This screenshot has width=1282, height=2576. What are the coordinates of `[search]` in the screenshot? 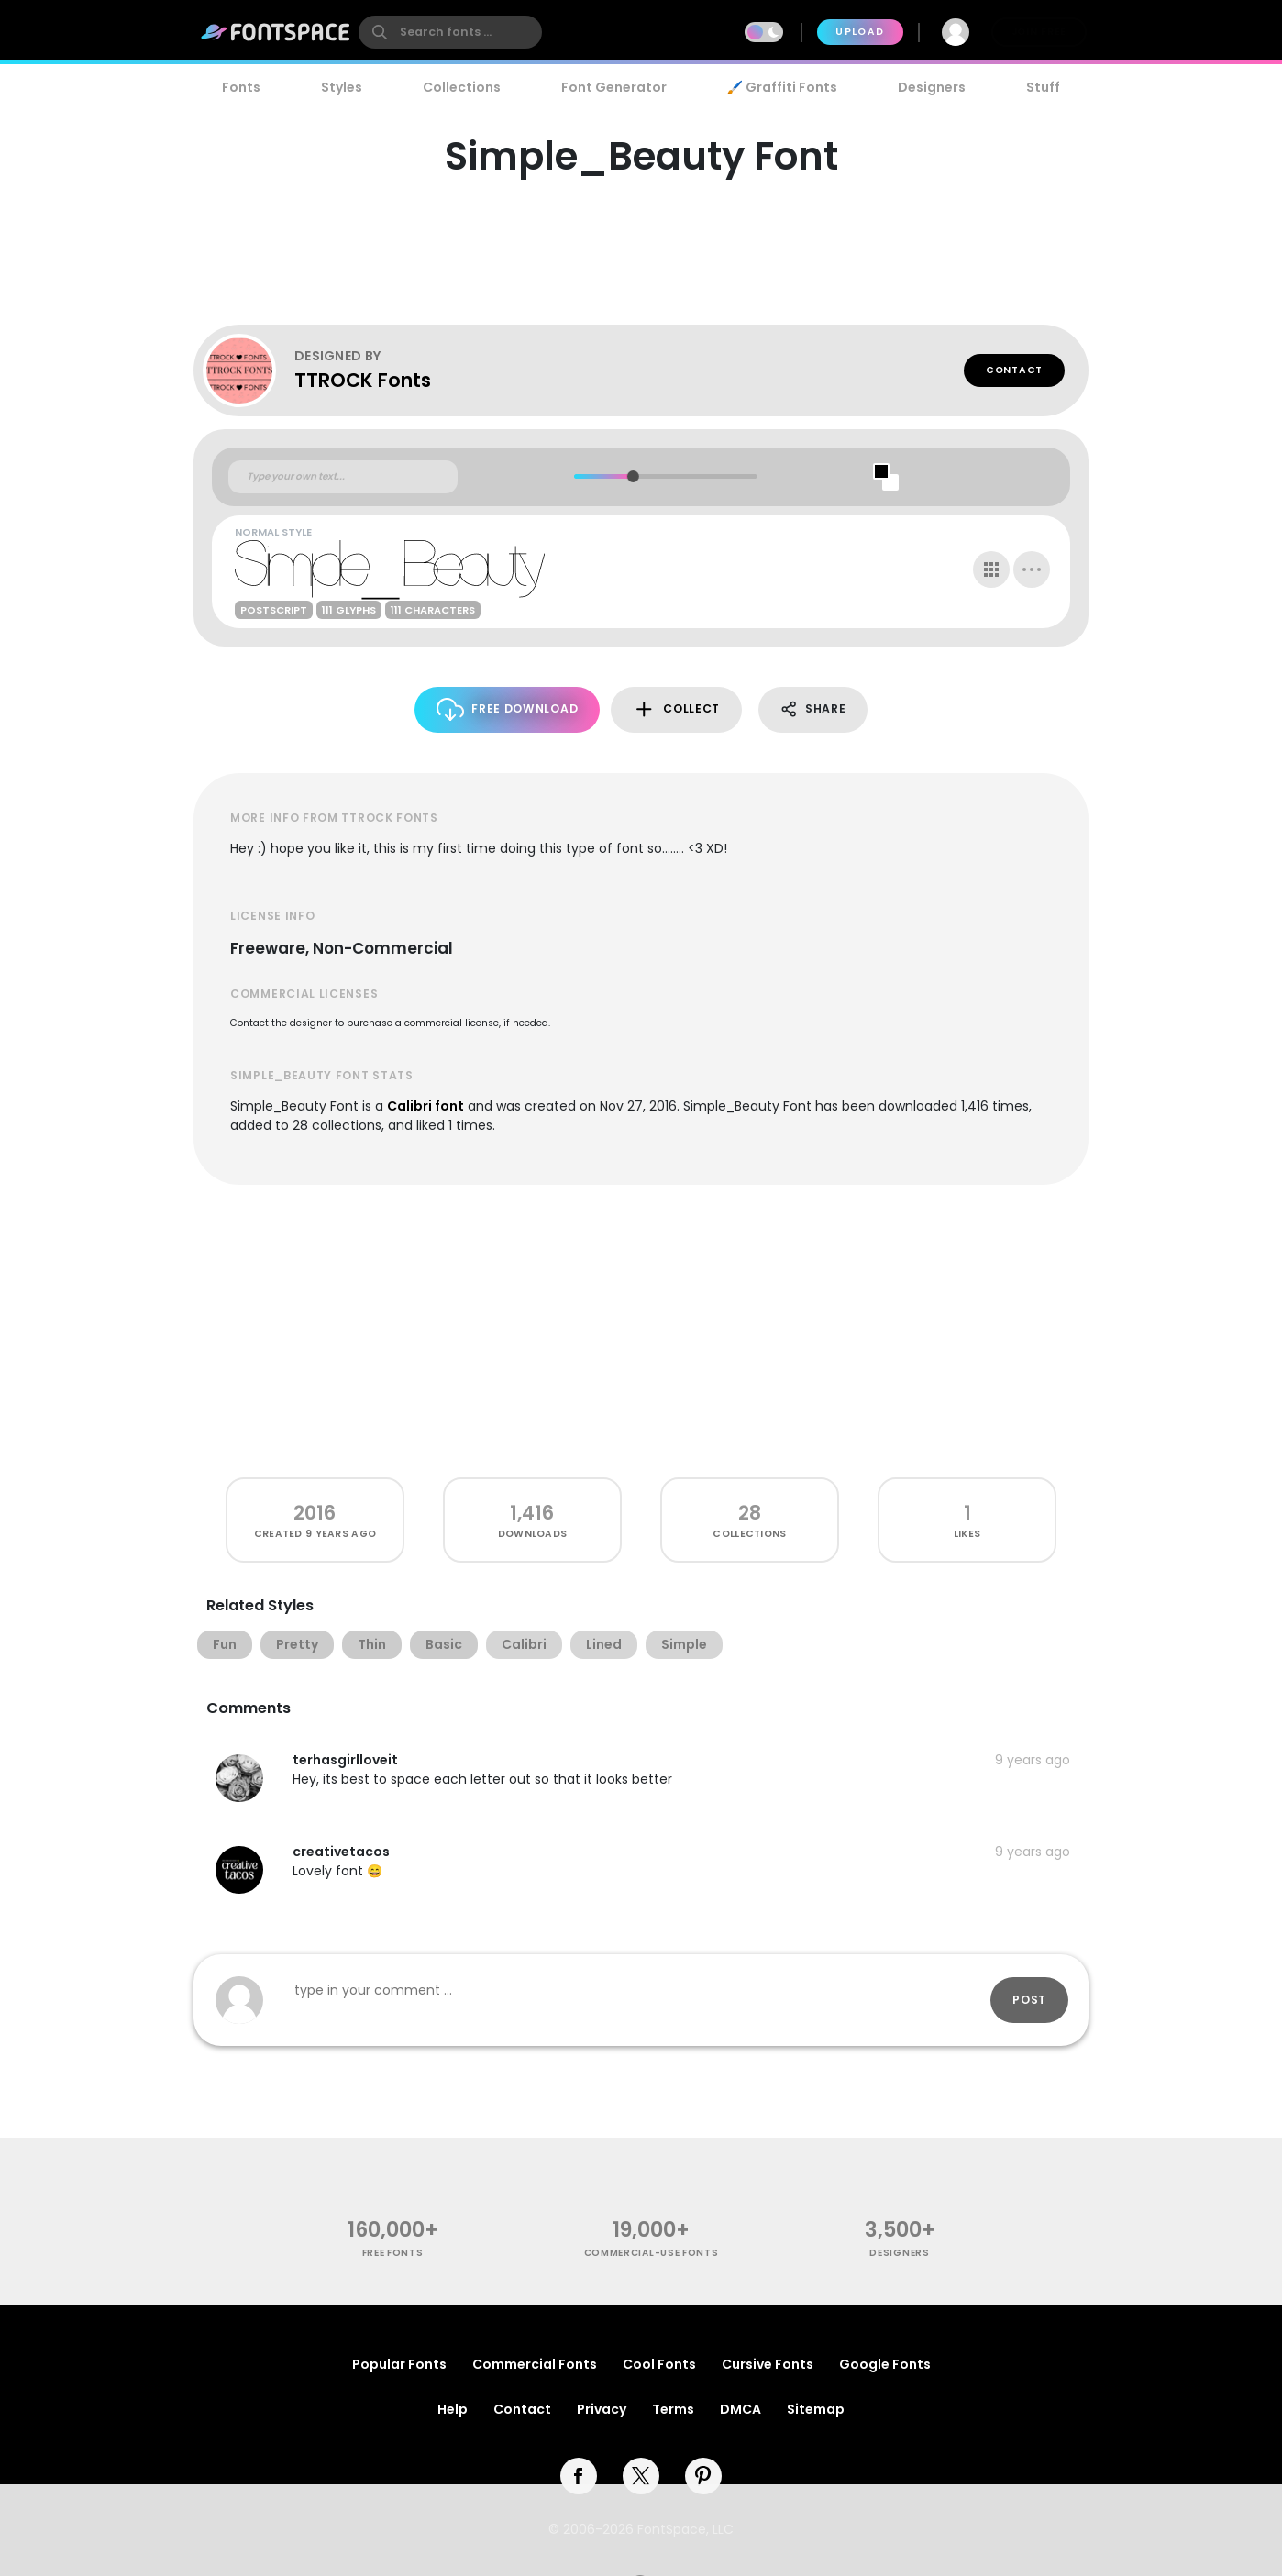 It's located at (450, 32).